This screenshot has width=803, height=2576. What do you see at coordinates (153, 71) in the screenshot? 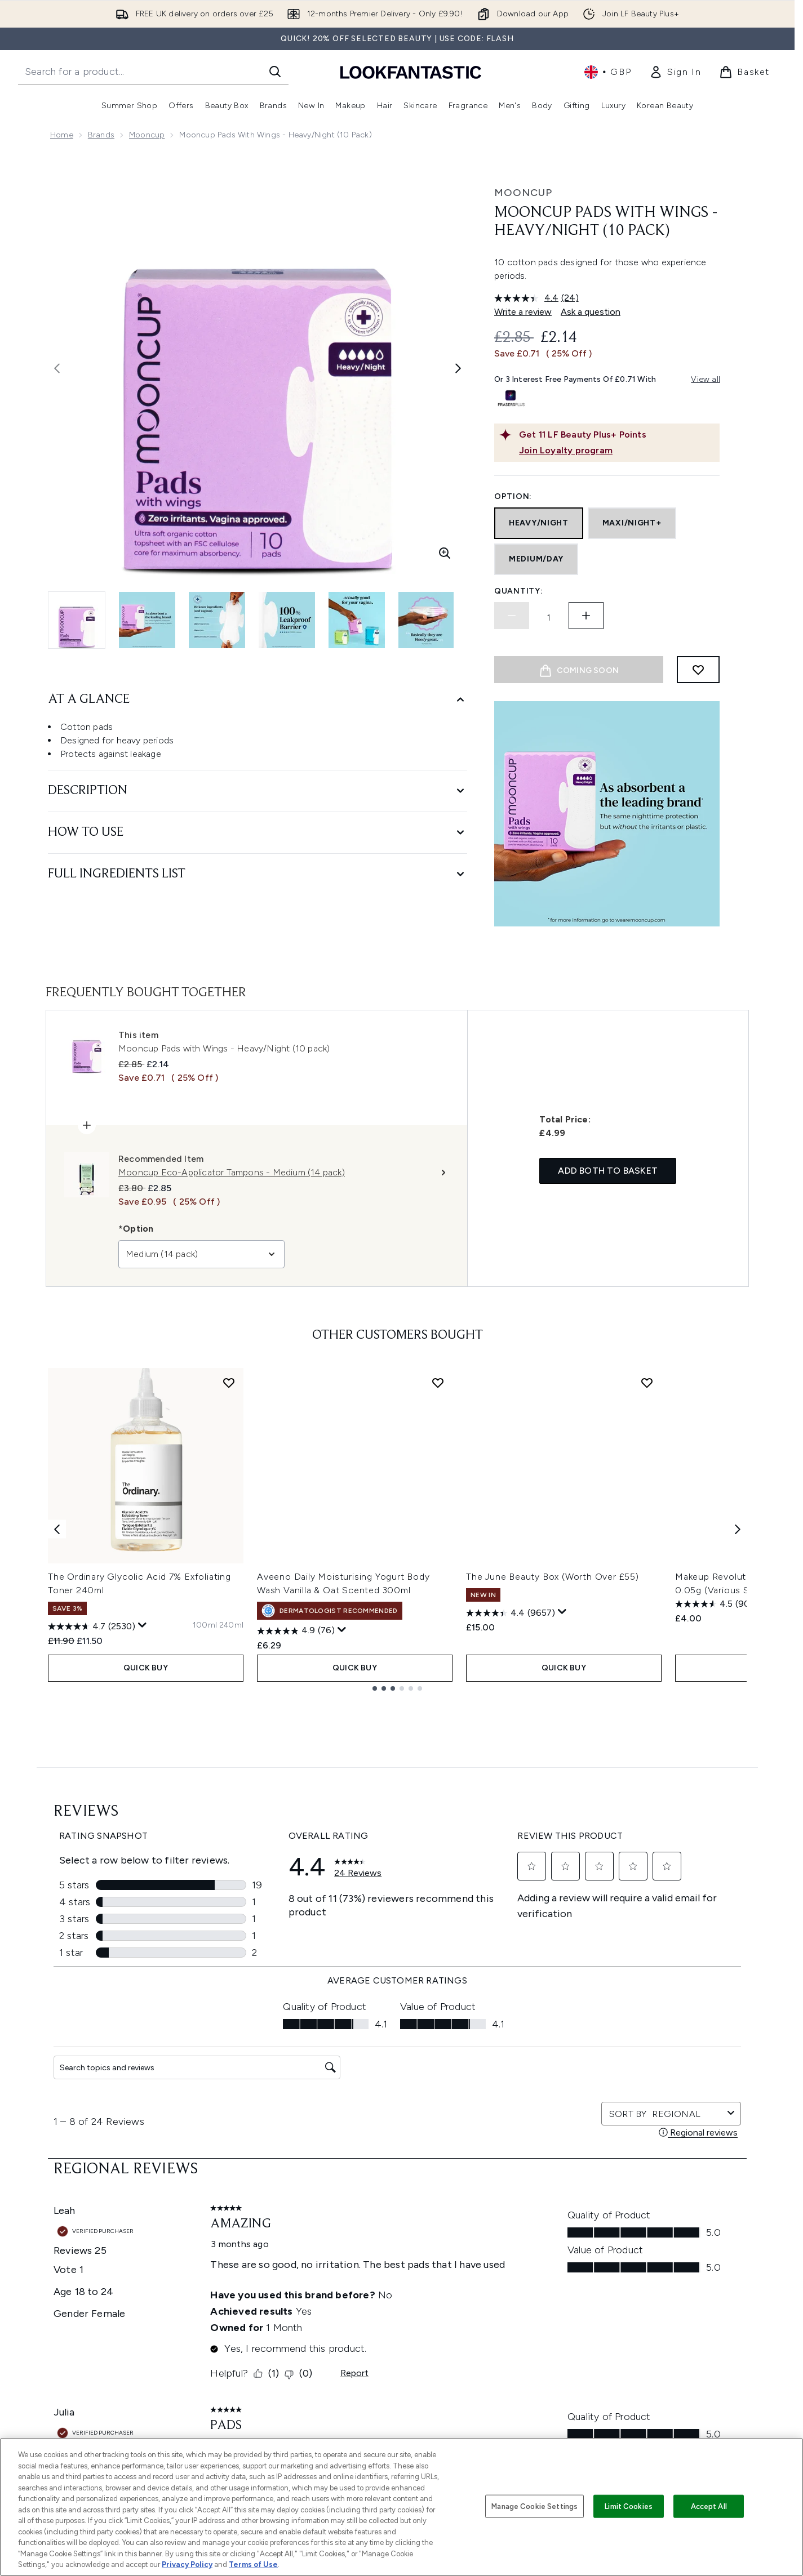
I see `[Start your search]` at bounding box center [153, 71].